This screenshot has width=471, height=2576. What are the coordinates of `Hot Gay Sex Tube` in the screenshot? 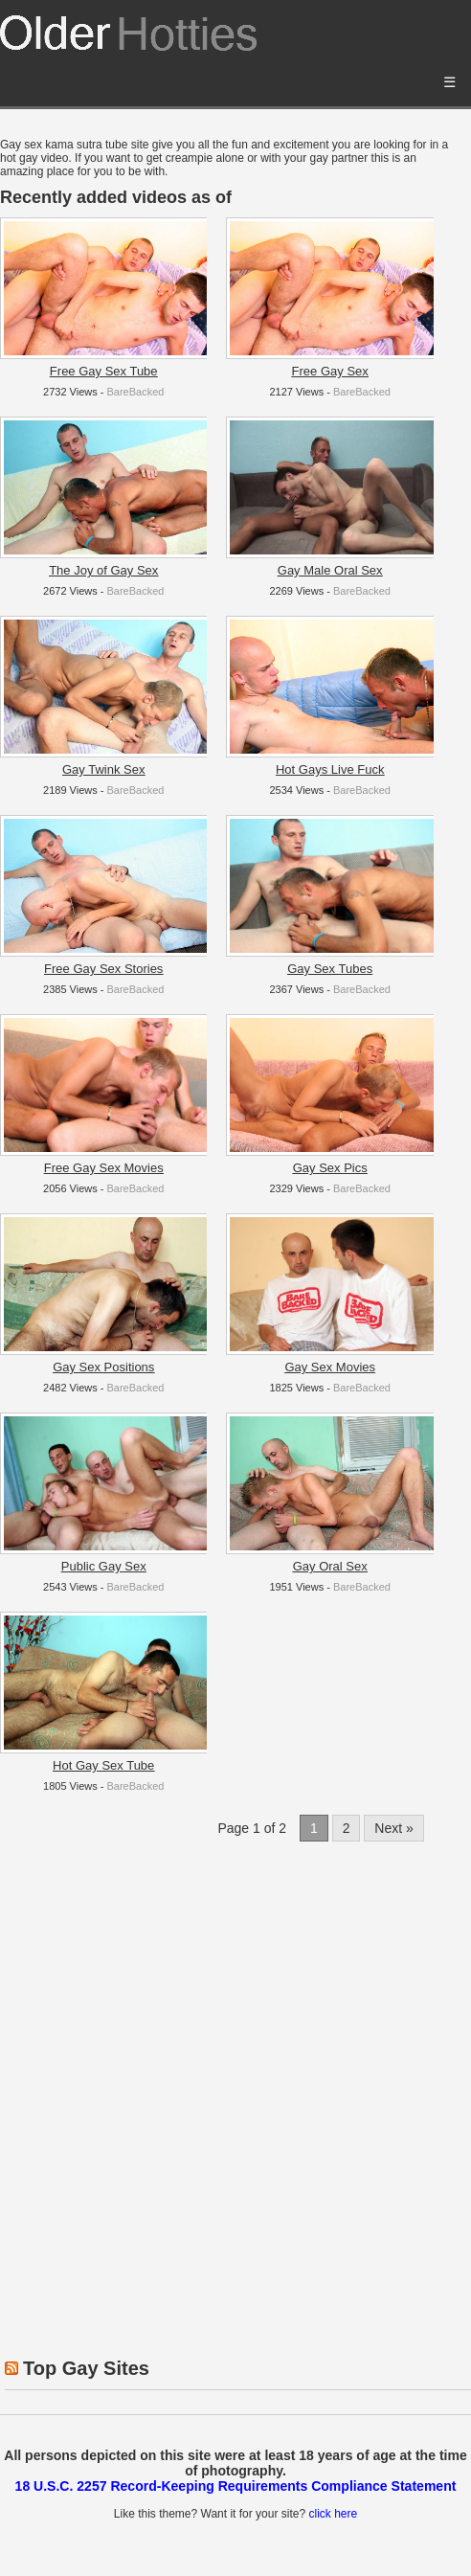 It's located at (103, 1765).